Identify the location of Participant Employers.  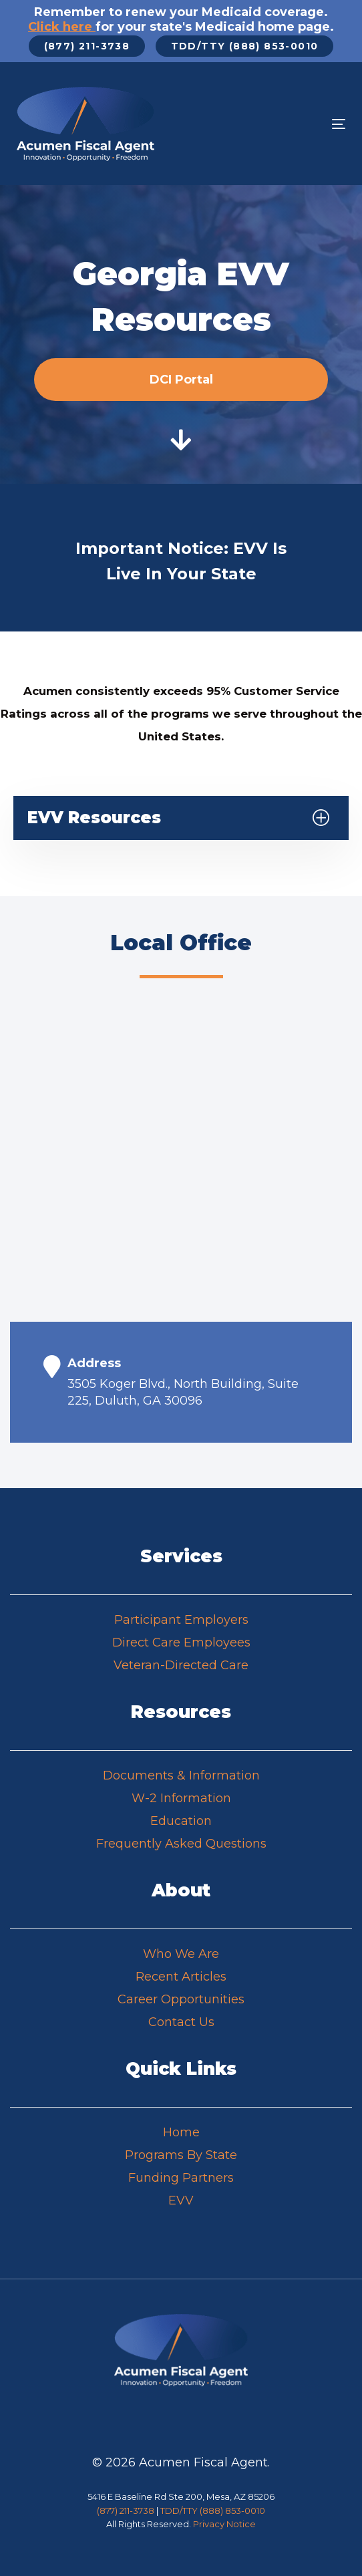
(181, 1619).